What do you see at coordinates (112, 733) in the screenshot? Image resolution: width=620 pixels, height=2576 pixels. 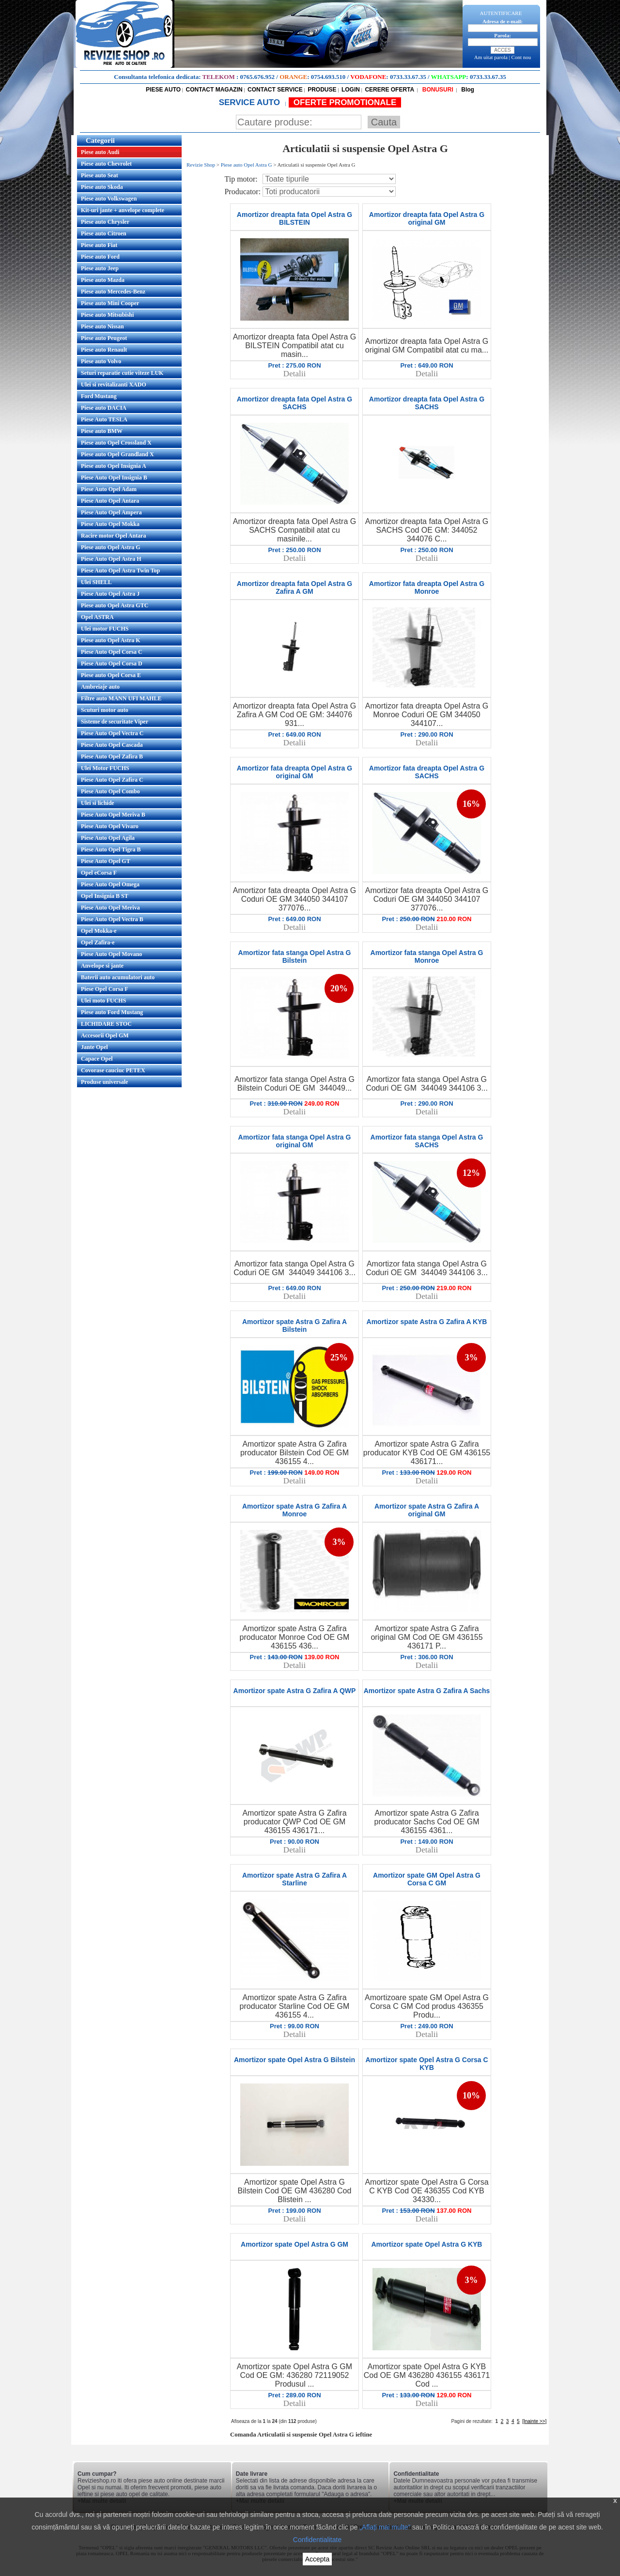 I see `Piese Auto Opel Vectra C` at bounding box center [112, 733].